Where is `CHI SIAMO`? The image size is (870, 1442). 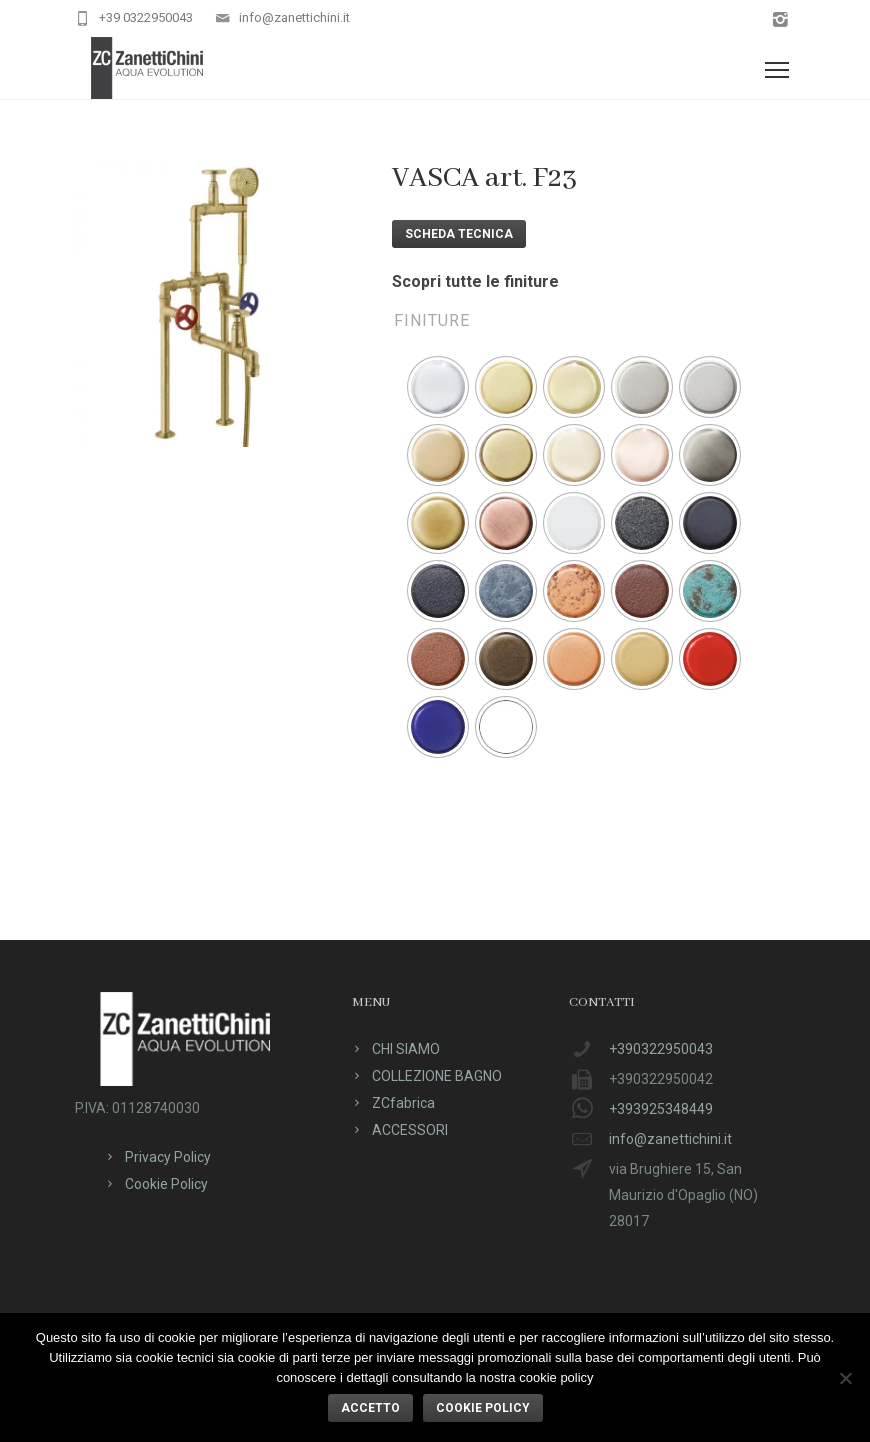 CHI SIAMO is located at coordinates (406, 1049).